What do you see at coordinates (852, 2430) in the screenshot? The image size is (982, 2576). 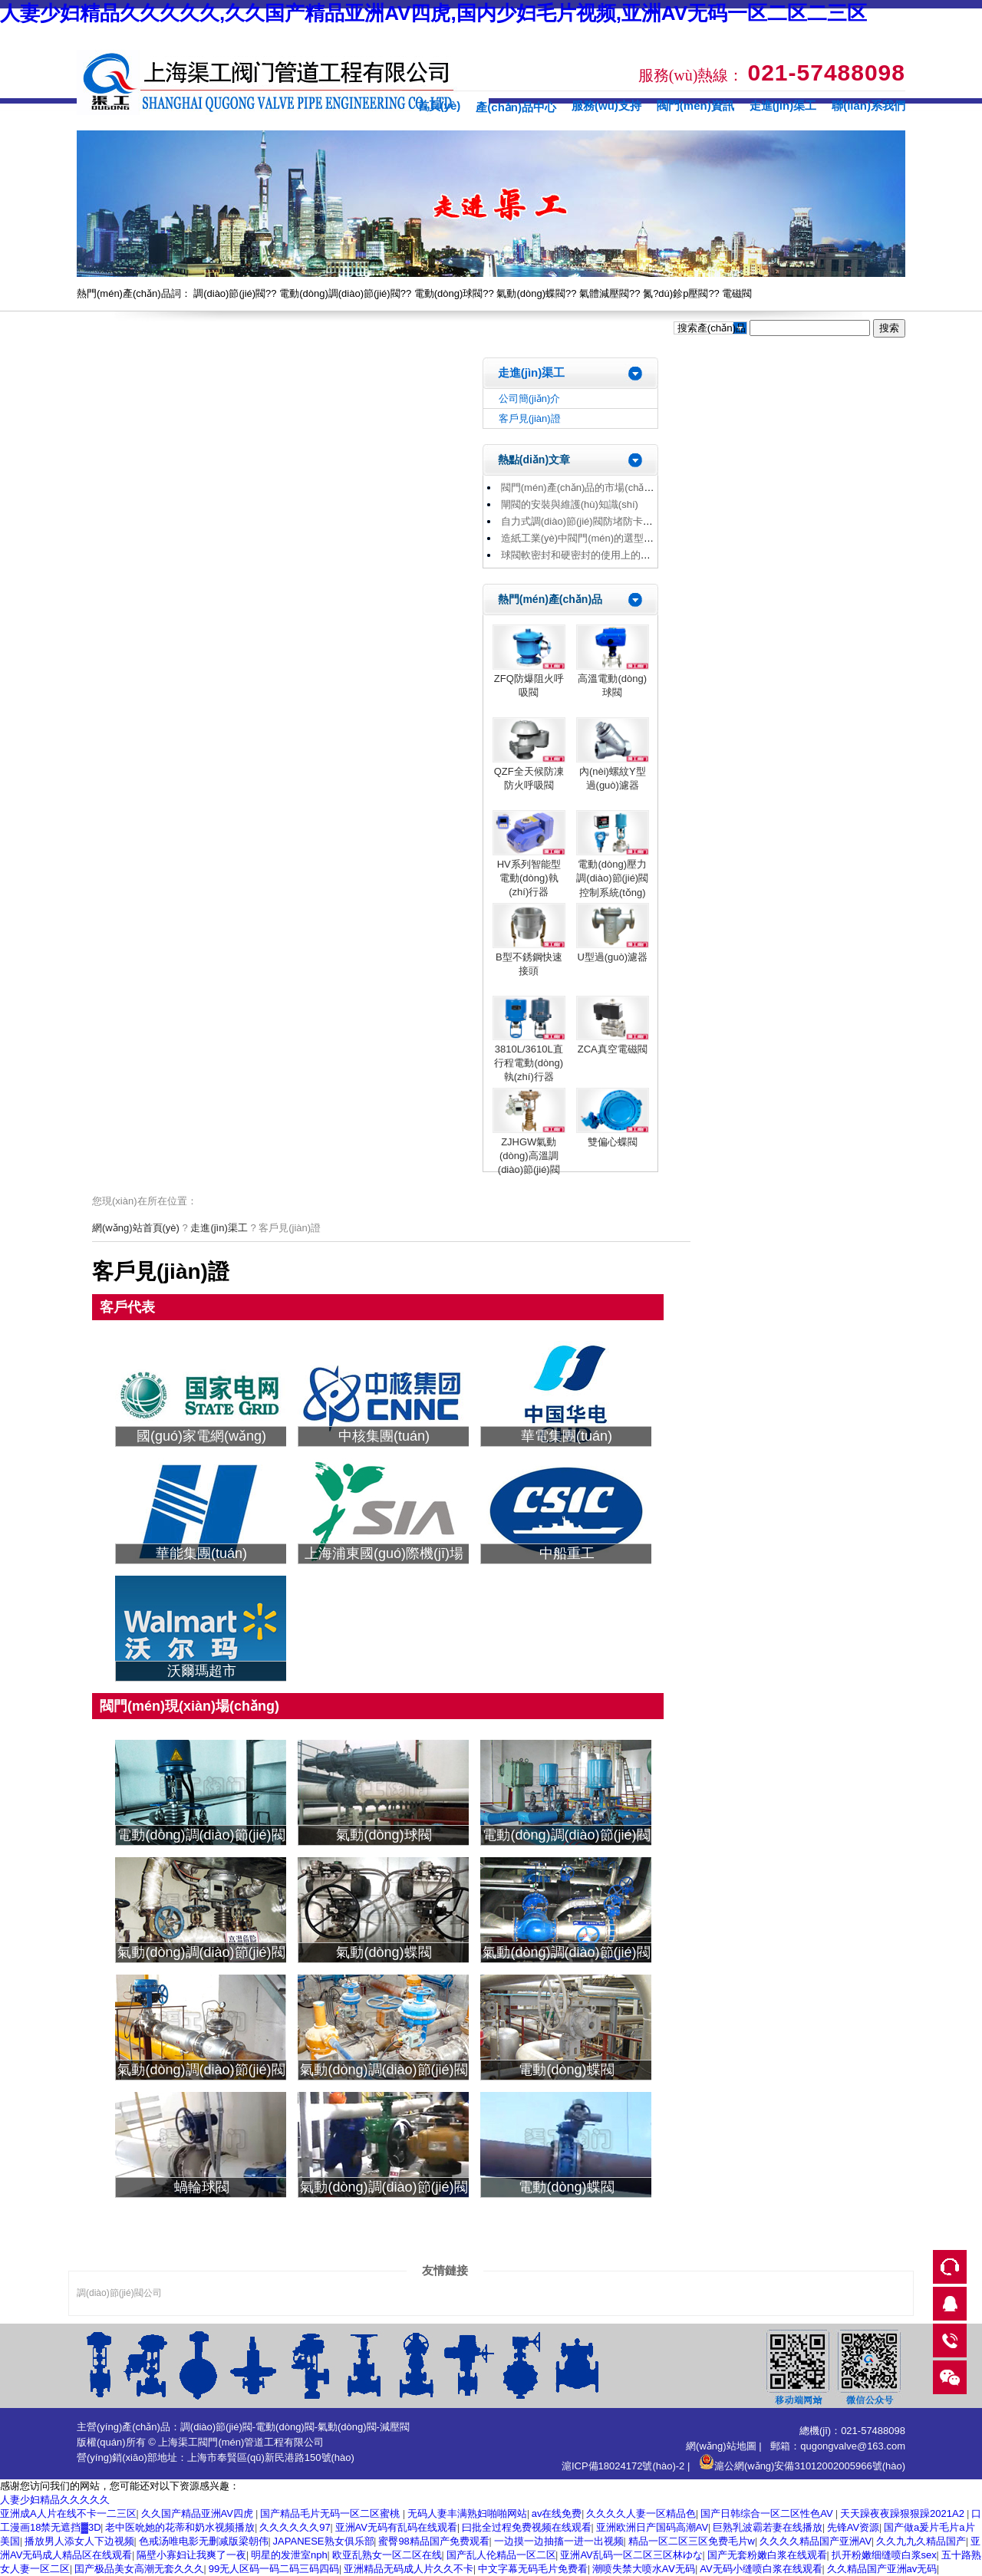 I see `總機(jī)：021-57488098` at bounding box center [852, 2430].